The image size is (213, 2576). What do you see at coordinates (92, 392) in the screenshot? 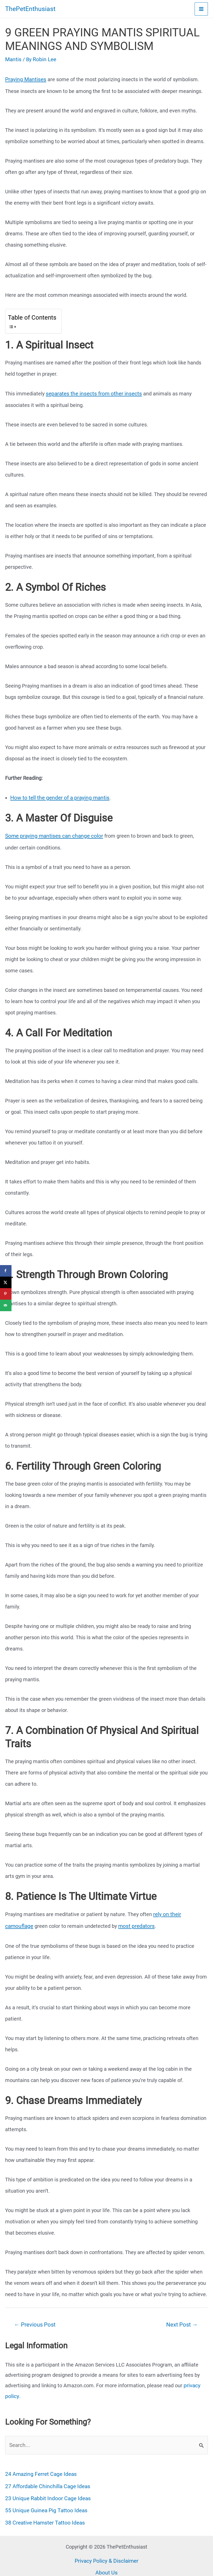
I see `separates the insects from other insects` at bounding box center [92, 392].